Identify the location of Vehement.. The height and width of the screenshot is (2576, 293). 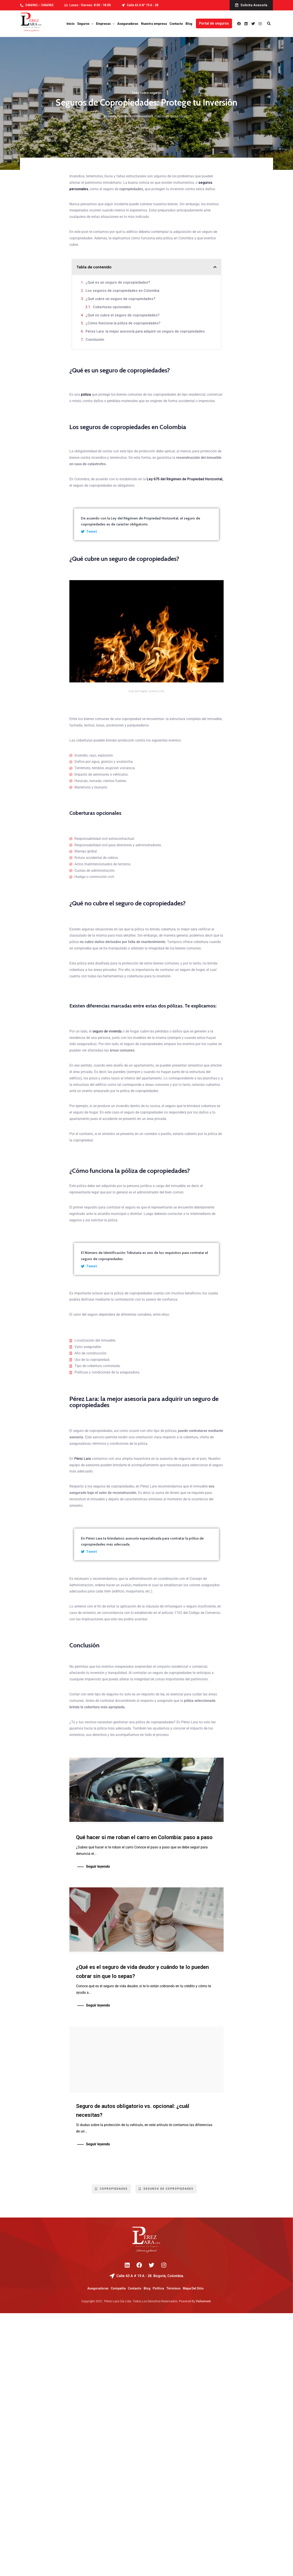
(204, 2301).